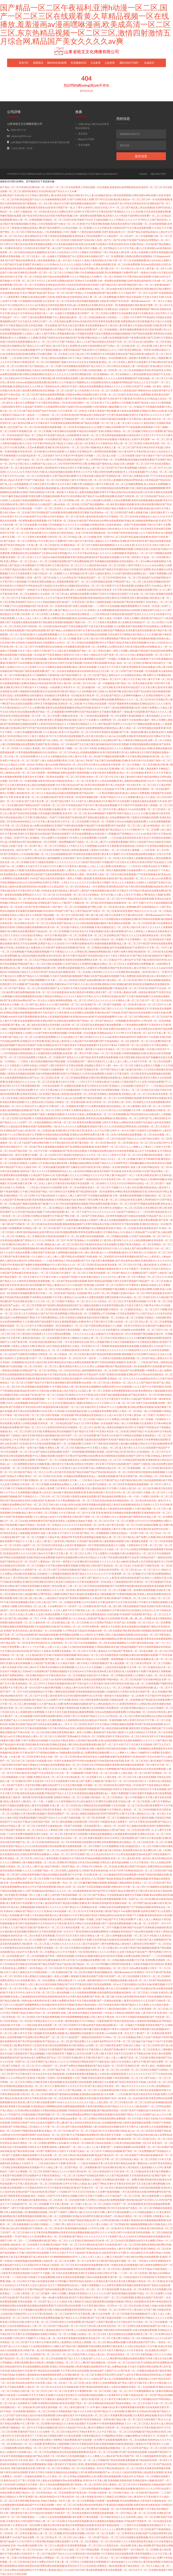 The image size is (173, 2576). What do you see at coordinates (59, 1464) in the screenshot?
I see `制服人妻丝袜中文字幕在线` at bounding box center [59, 1464].